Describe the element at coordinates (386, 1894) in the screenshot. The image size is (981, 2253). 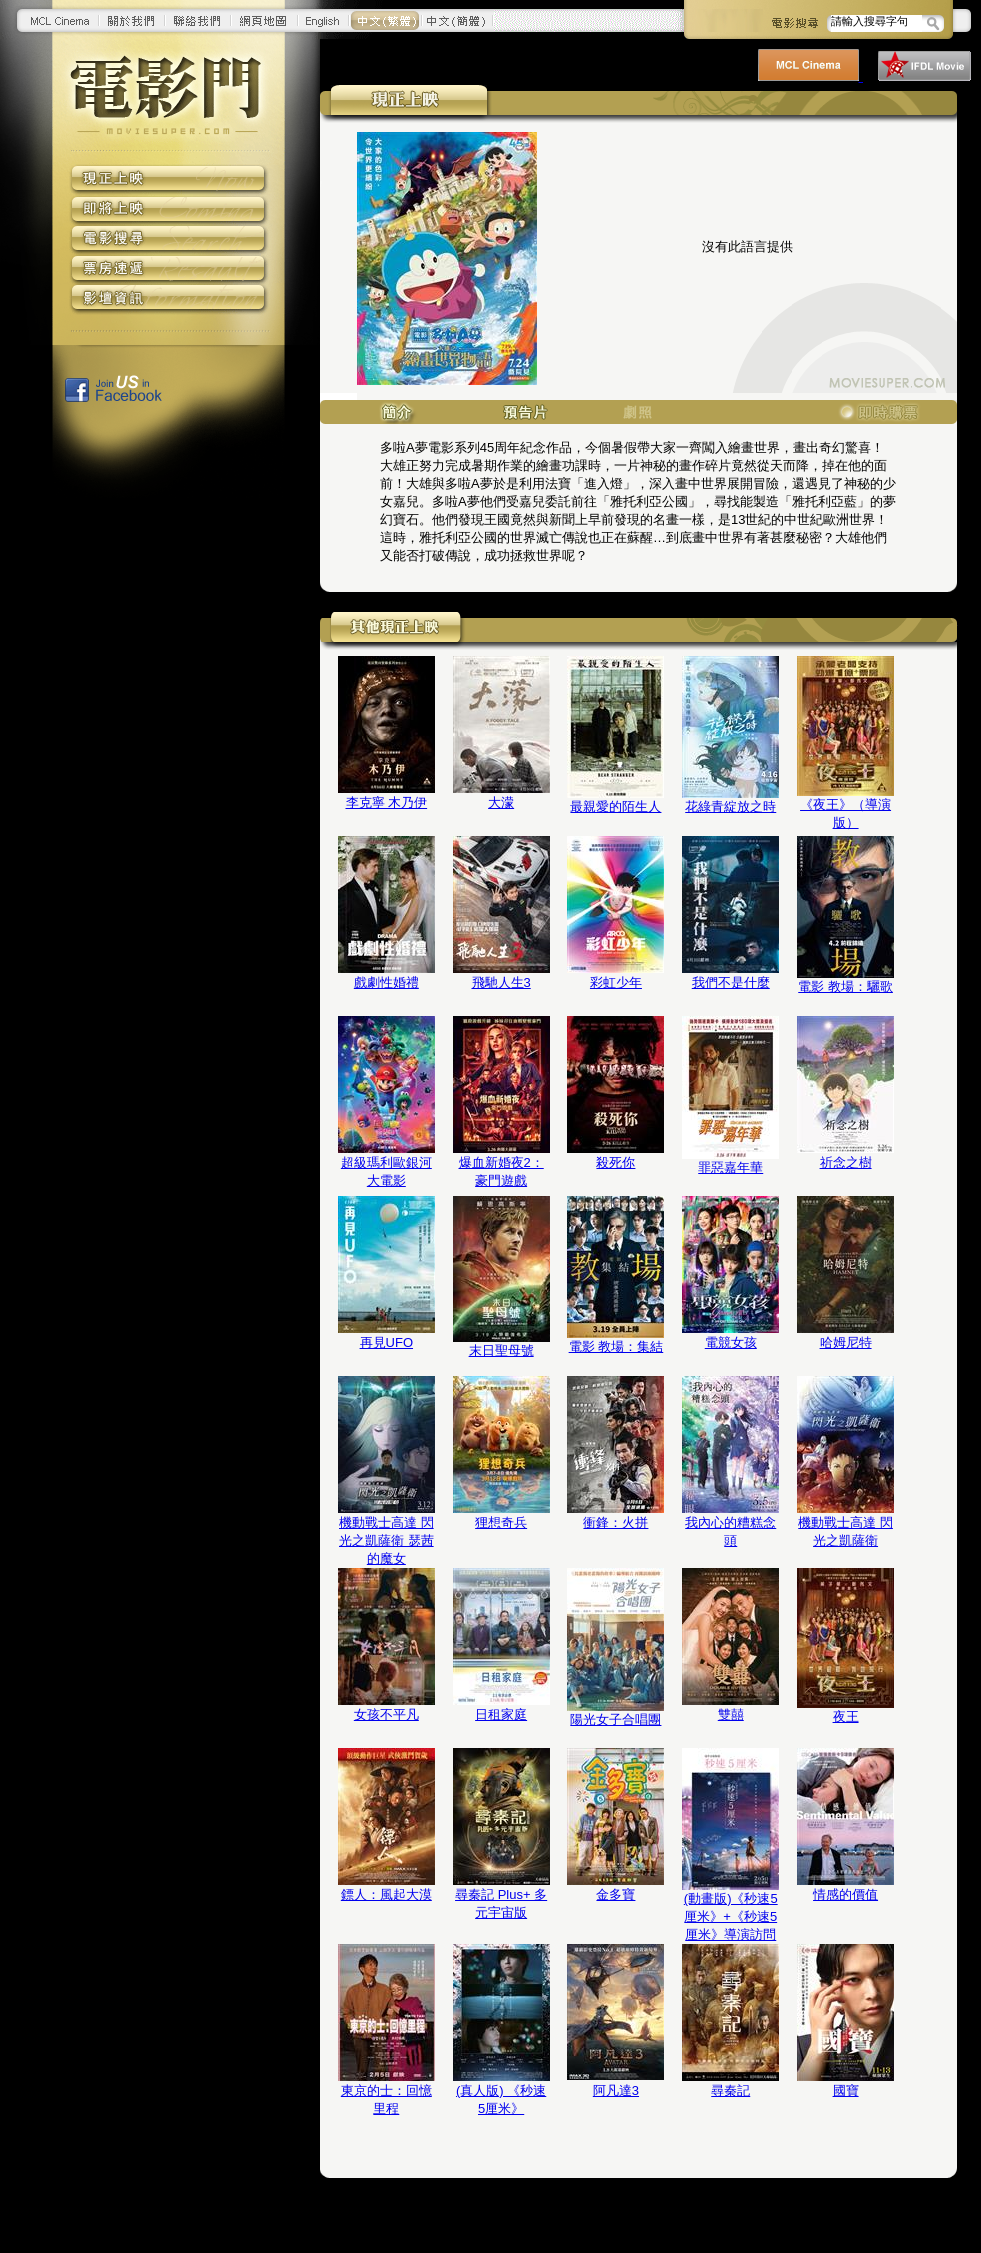
I see `鏢人：風起大漠` at that location.